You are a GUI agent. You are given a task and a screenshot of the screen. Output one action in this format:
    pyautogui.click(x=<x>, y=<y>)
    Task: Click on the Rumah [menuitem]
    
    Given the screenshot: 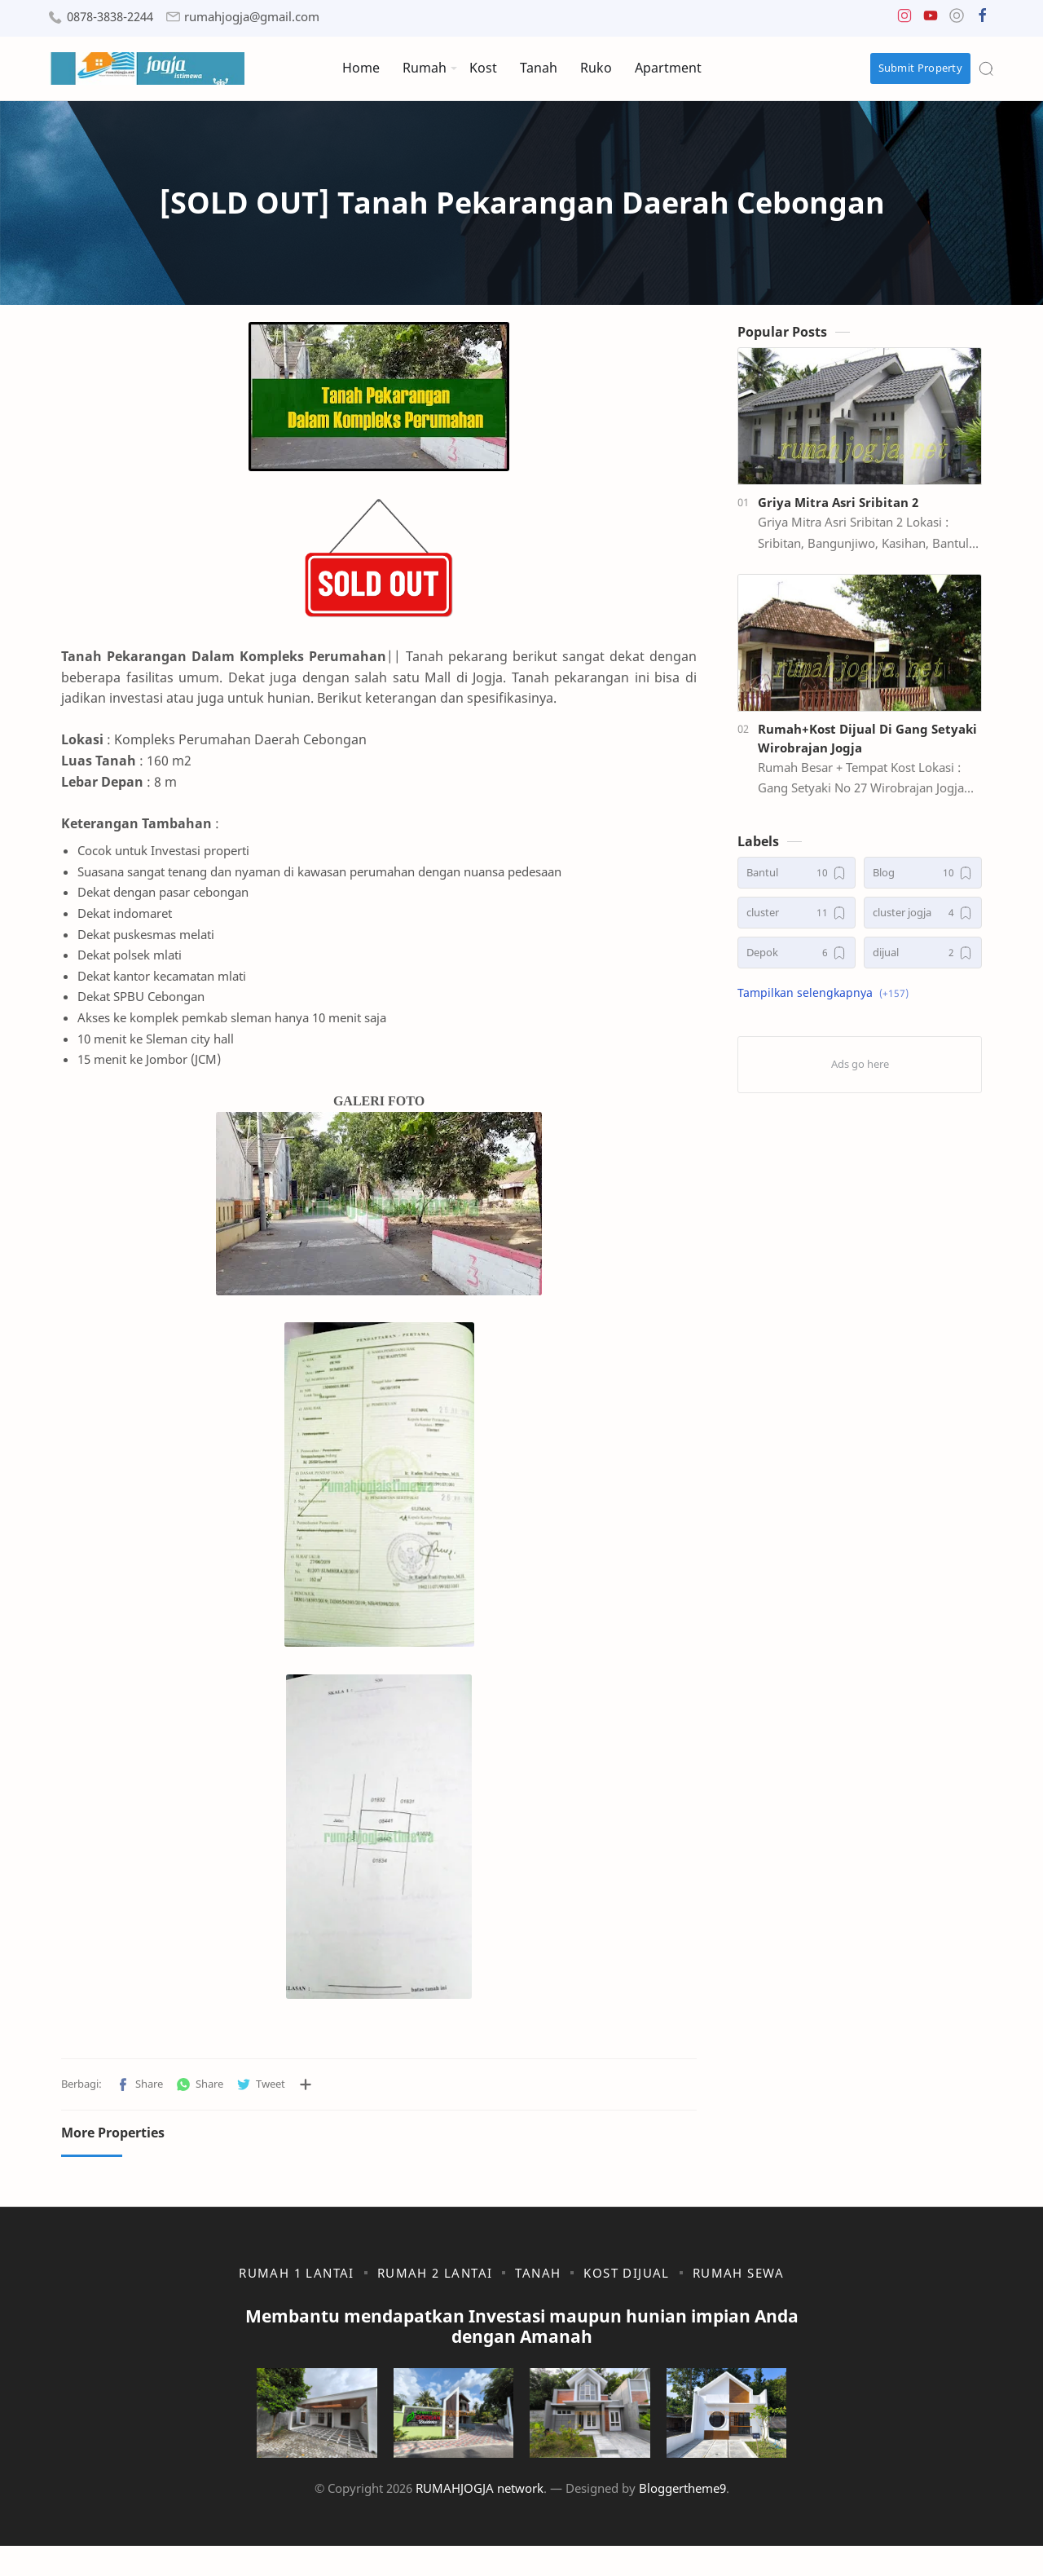 What is the action you would take?
    pyautogui.click(x=425, y=68)
    